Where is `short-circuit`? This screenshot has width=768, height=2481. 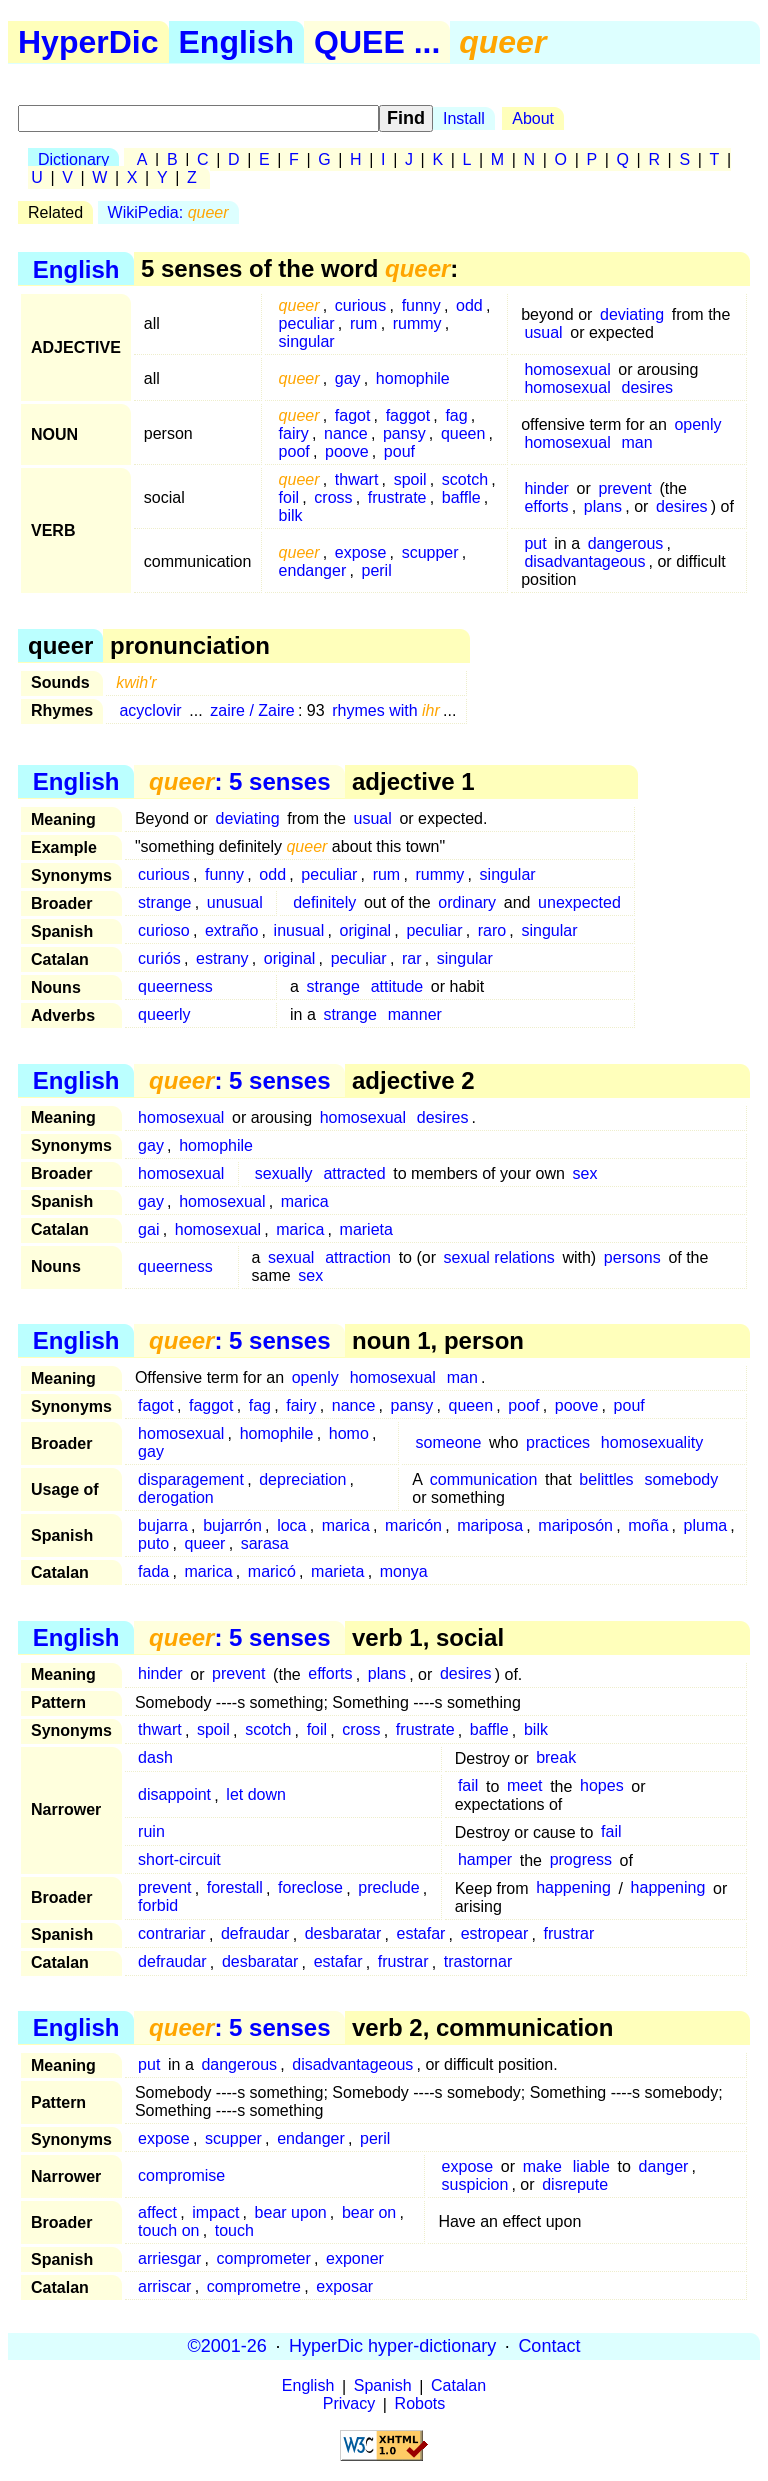
short-circuit is located at coordinates (179, 1860).